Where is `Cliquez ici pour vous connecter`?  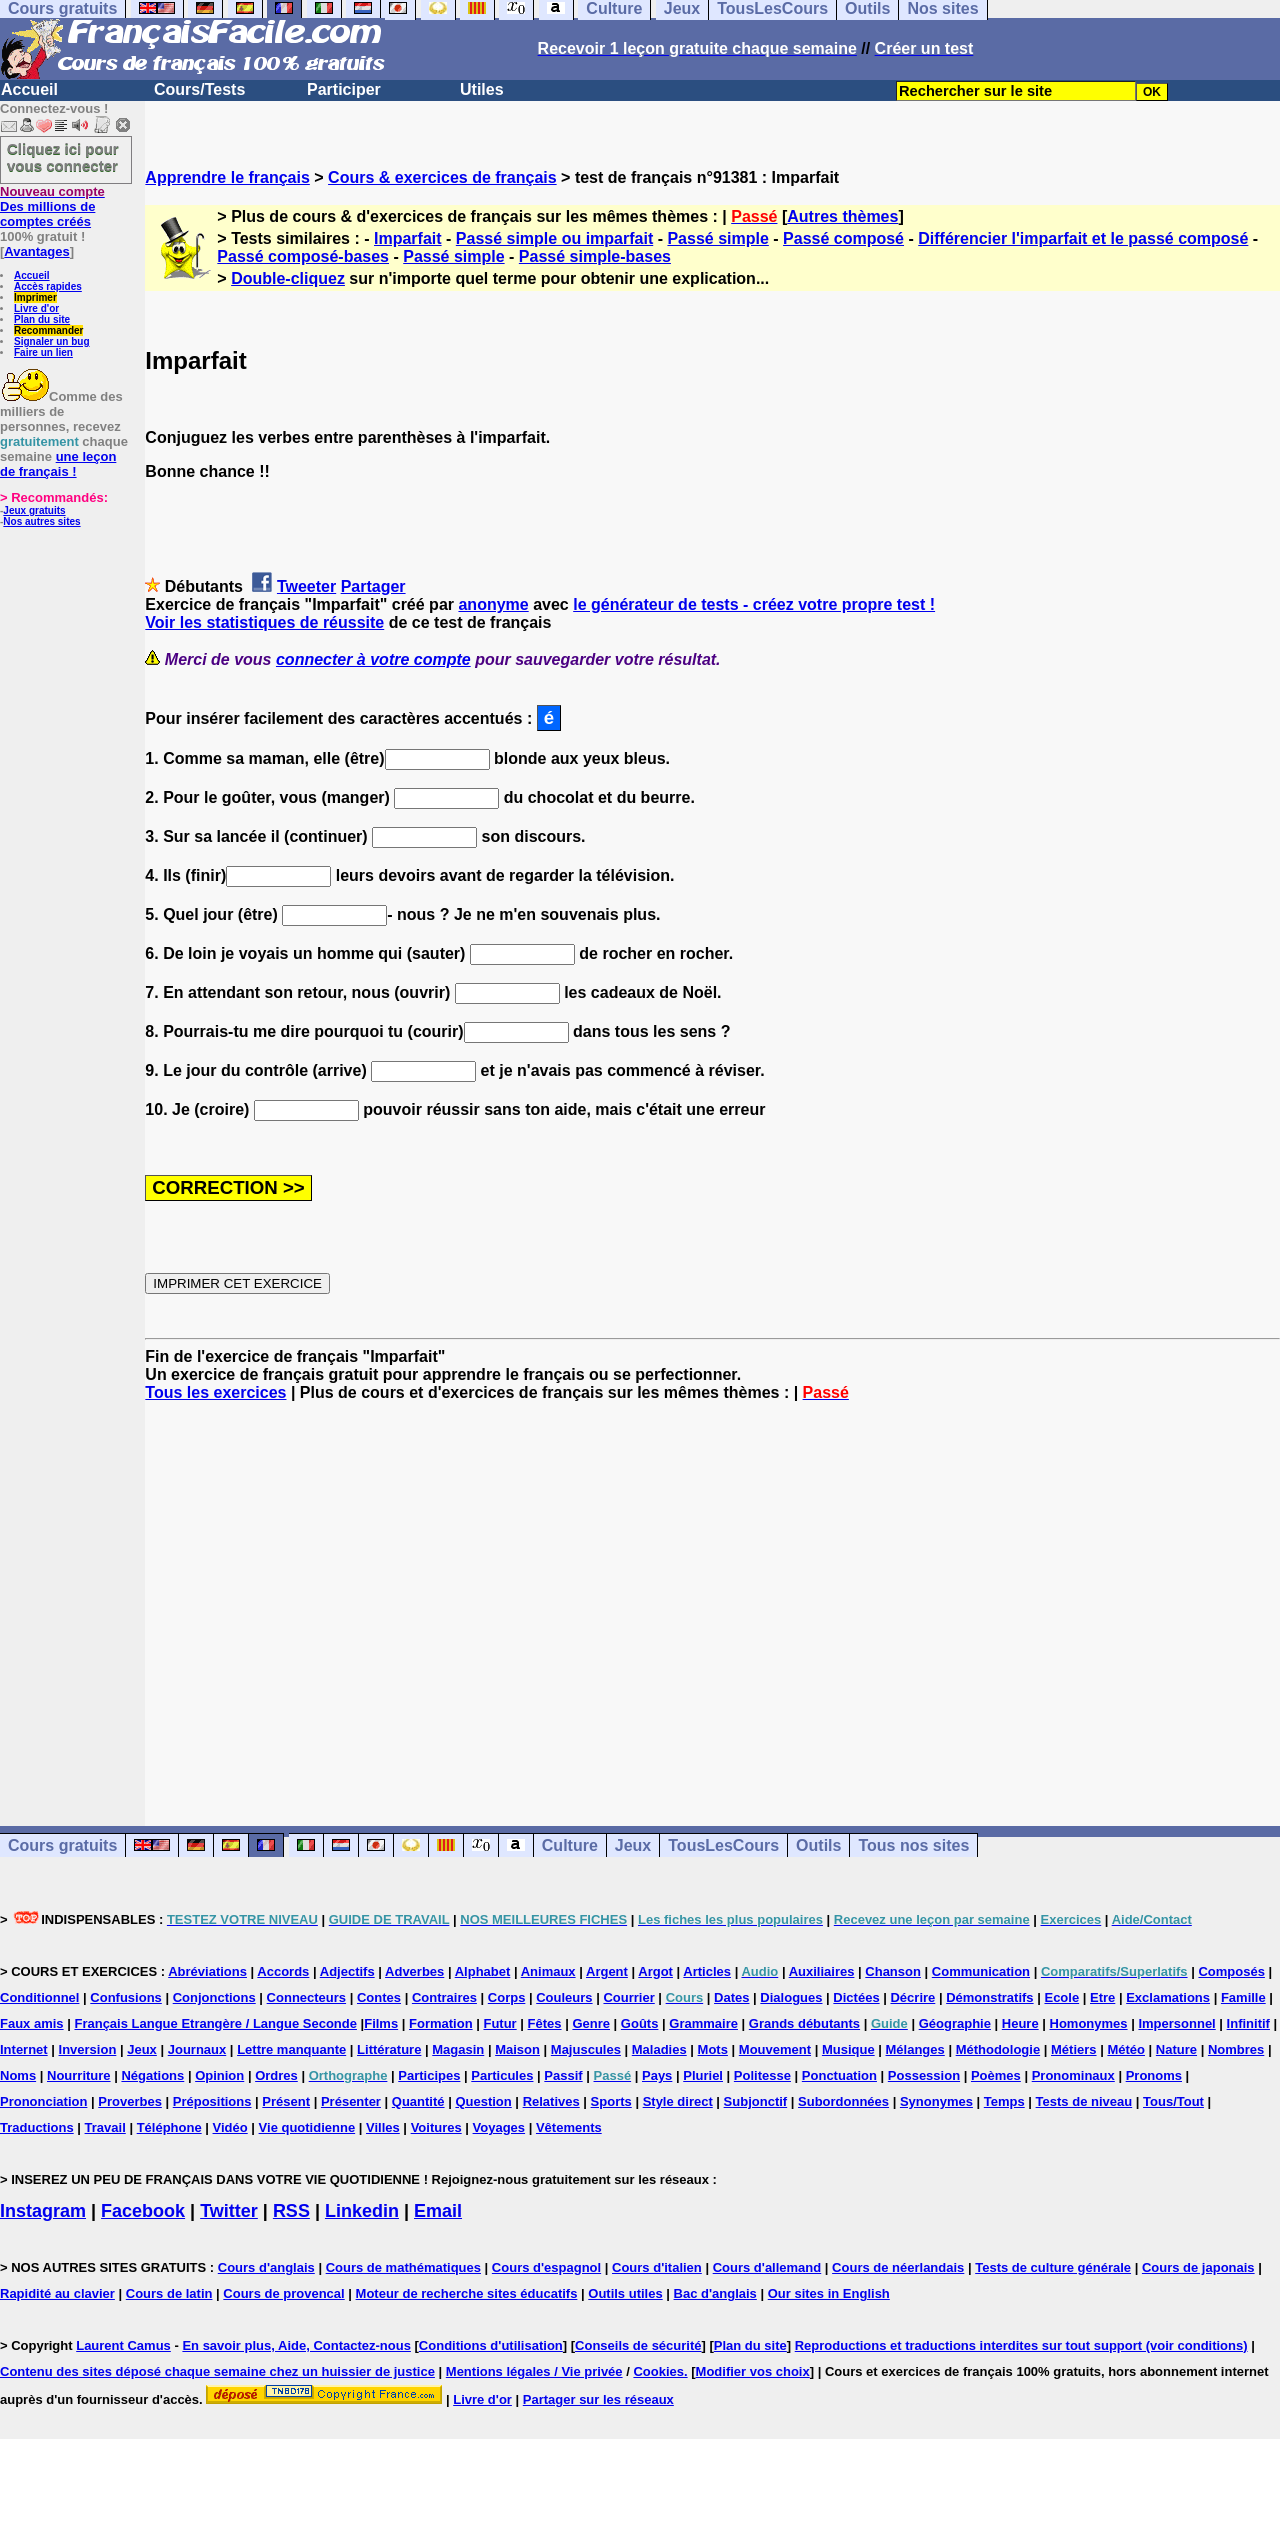
Cliquez ici pour vous connecter is located at coordinates (63, 157).